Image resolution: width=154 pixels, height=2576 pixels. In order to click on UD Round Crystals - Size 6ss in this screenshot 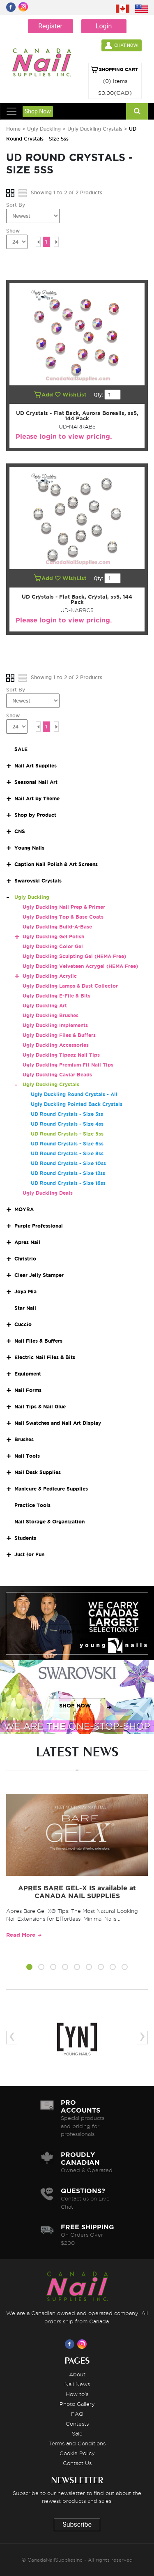, I will do `click(67, 1143)`.